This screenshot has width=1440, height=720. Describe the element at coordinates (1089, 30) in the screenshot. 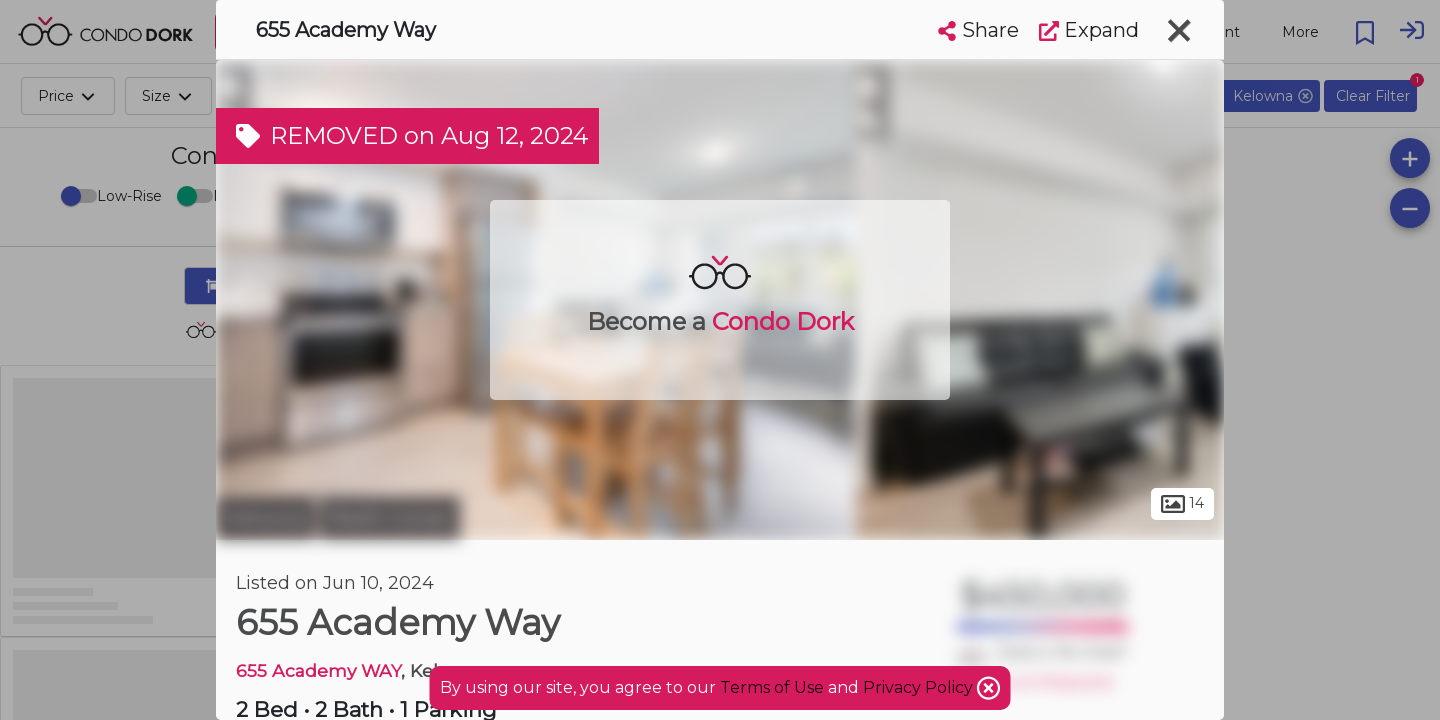

I see `Expand` at that location.